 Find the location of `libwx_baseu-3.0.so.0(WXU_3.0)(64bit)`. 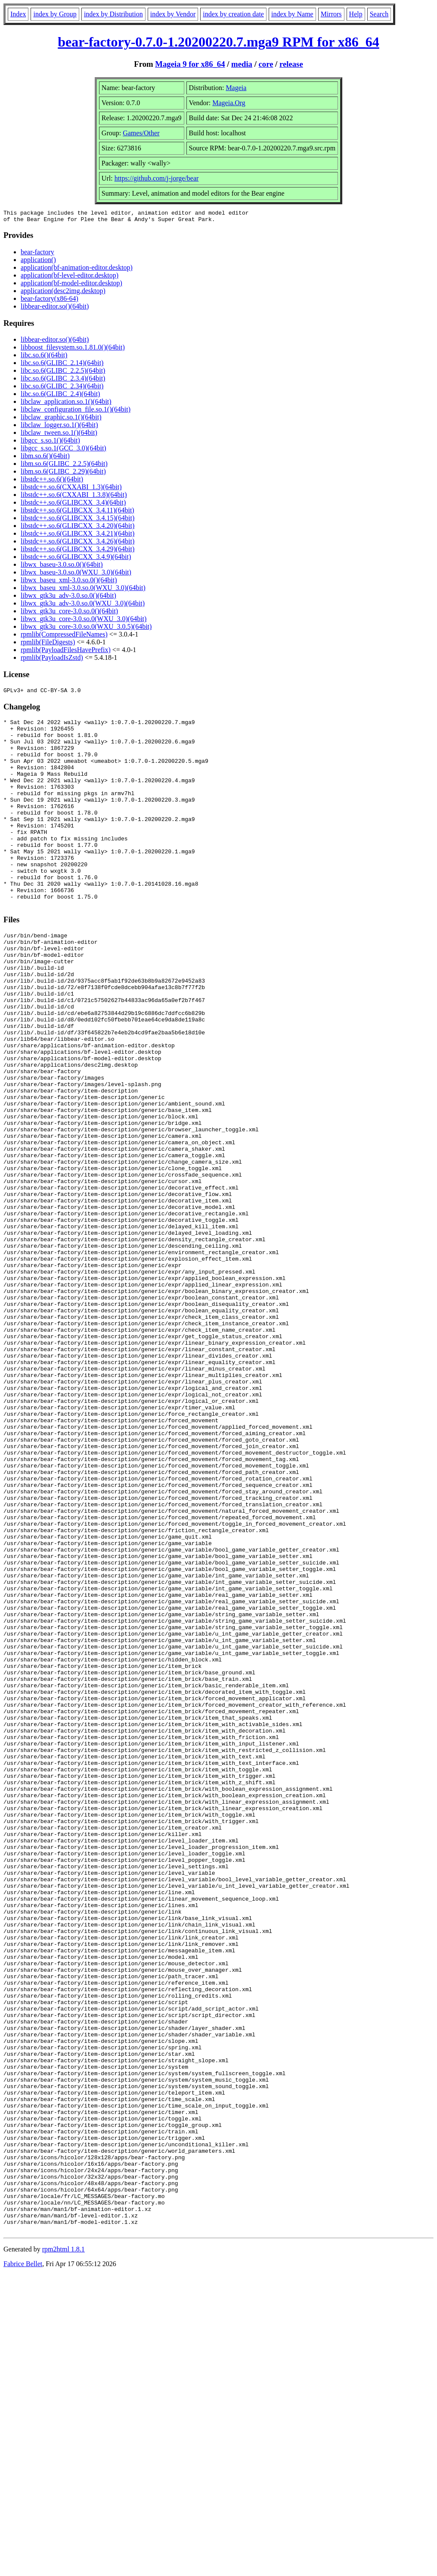

libwx_baseu-3.0.so.0(WXU_3.0)(64bit) is located at coordinates (76, 574).